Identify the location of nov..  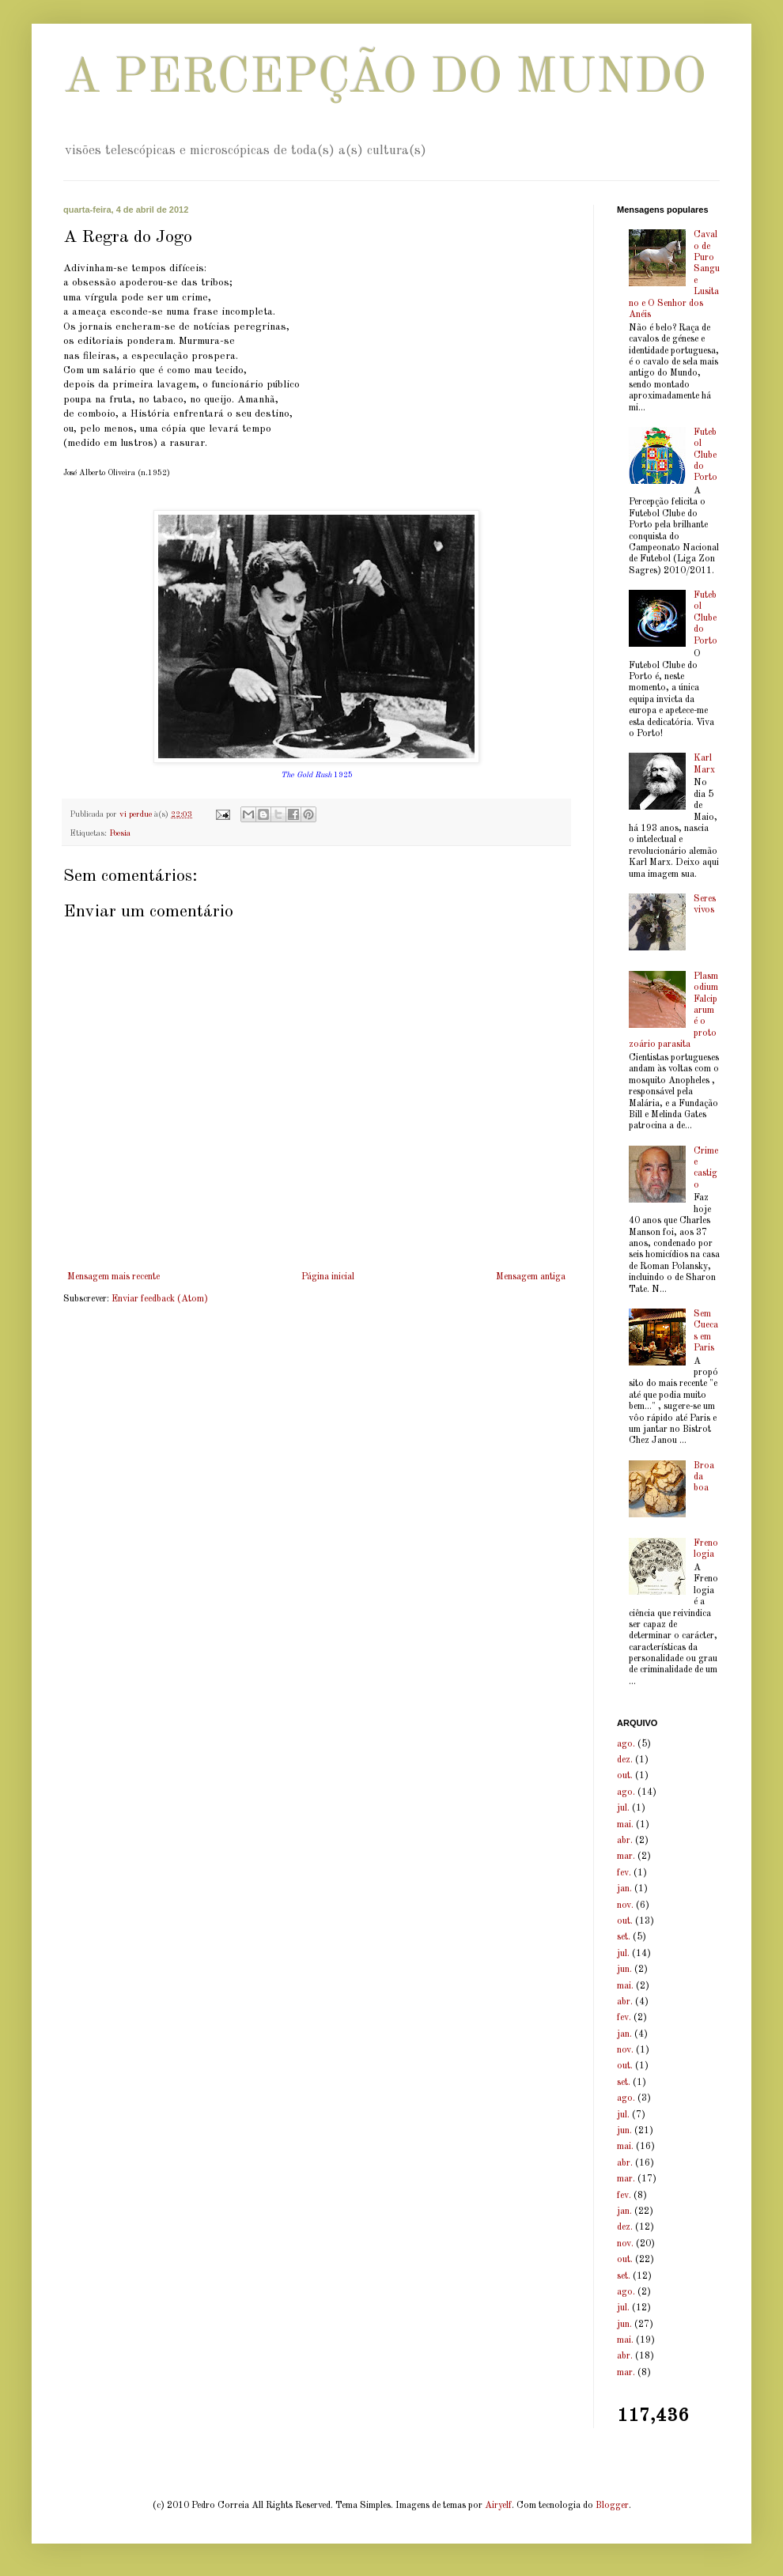
(625, 1905).